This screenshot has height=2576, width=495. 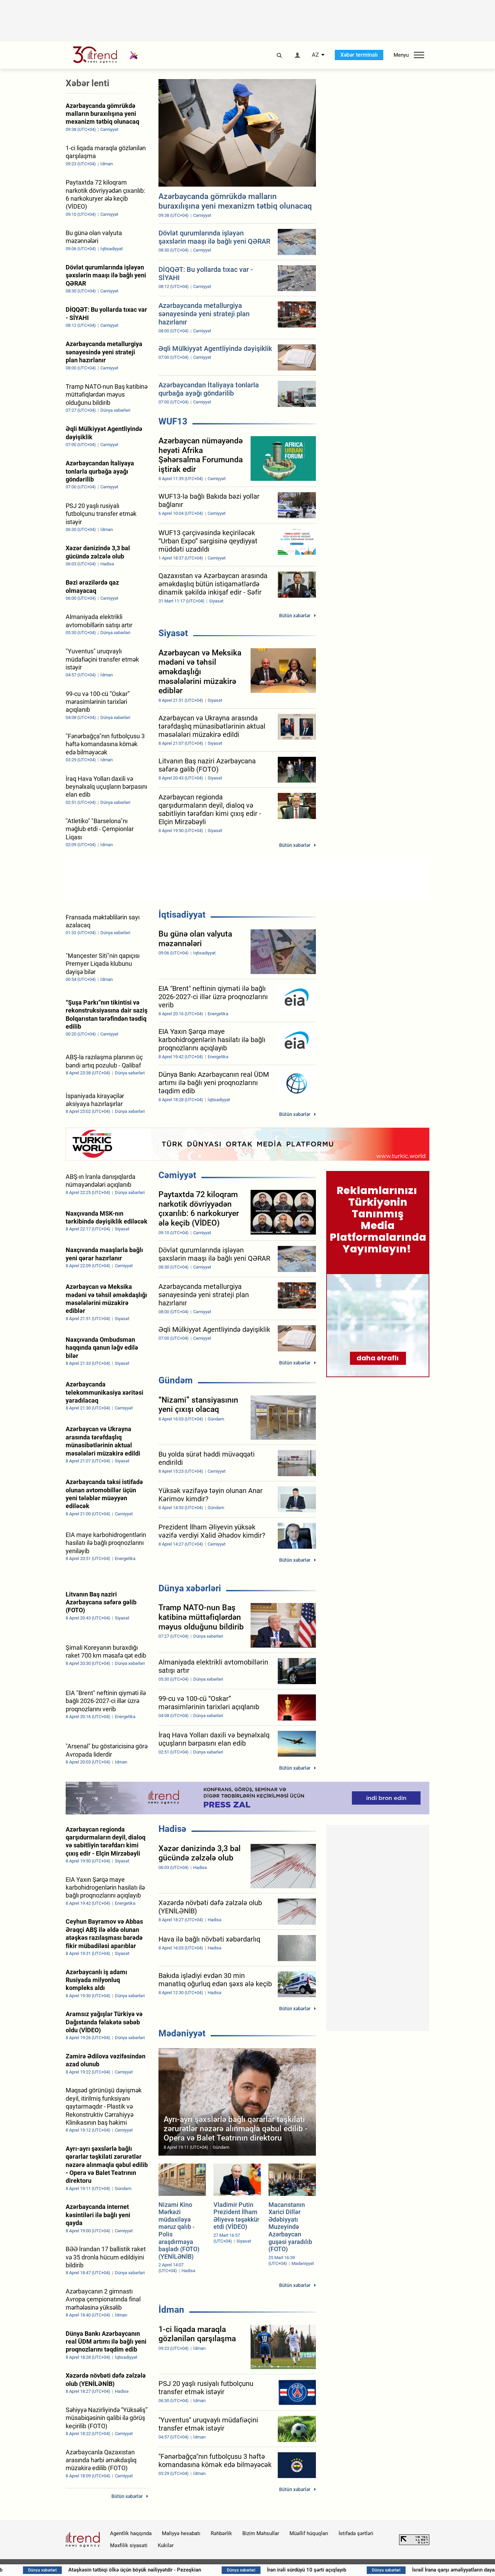 I want to click on Məxfilik siyasəti, so click(x=128, y=2545).